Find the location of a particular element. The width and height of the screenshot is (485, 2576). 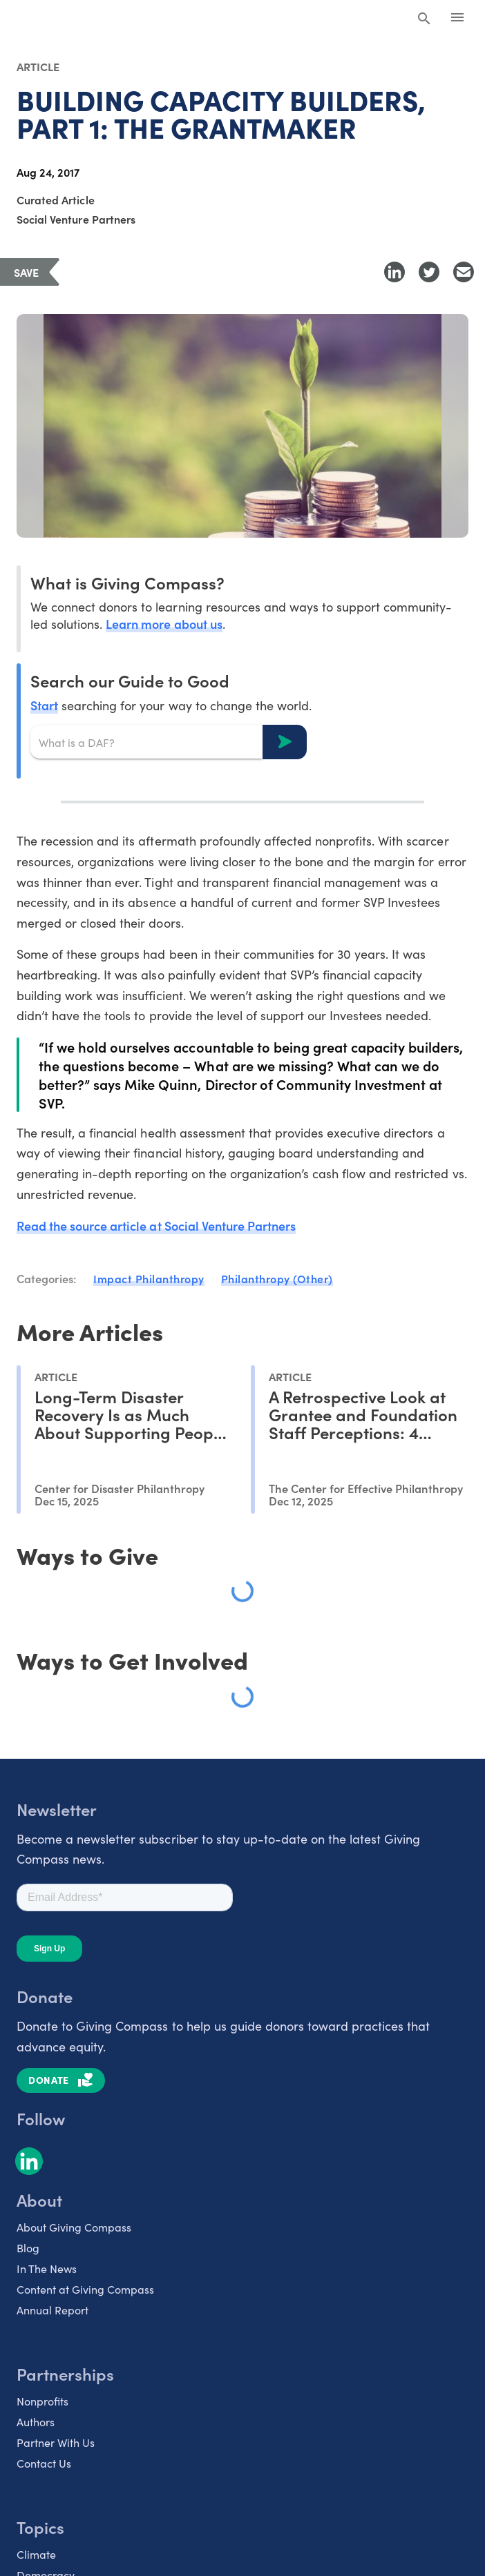

[Share to LinkedIn] is located at coordinates (394, 272).